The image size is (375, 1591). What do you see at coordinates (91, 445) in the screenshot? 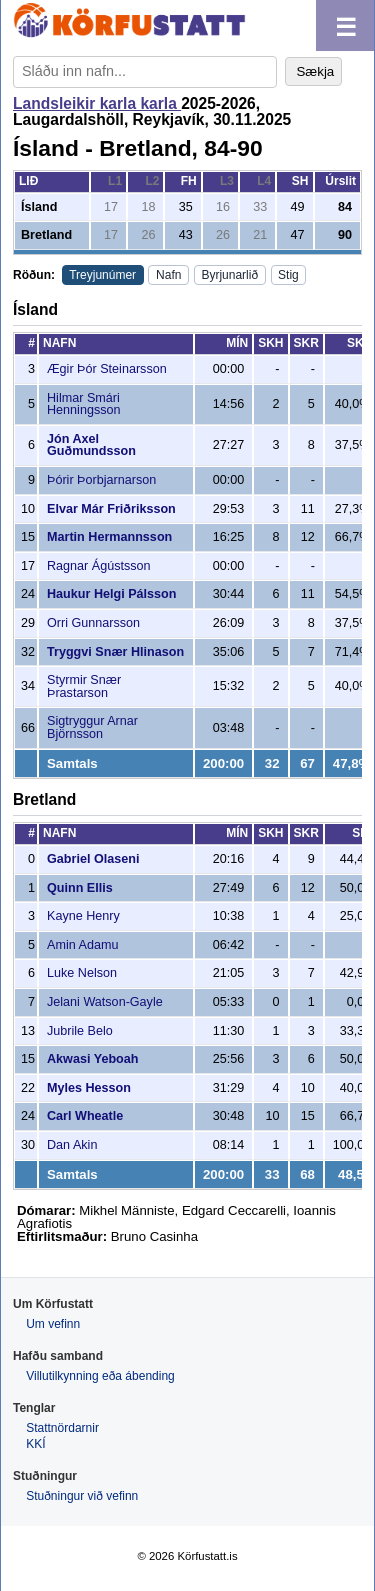
I see `Jón Axel Guðmundsson` at bounding box center [91, 445].